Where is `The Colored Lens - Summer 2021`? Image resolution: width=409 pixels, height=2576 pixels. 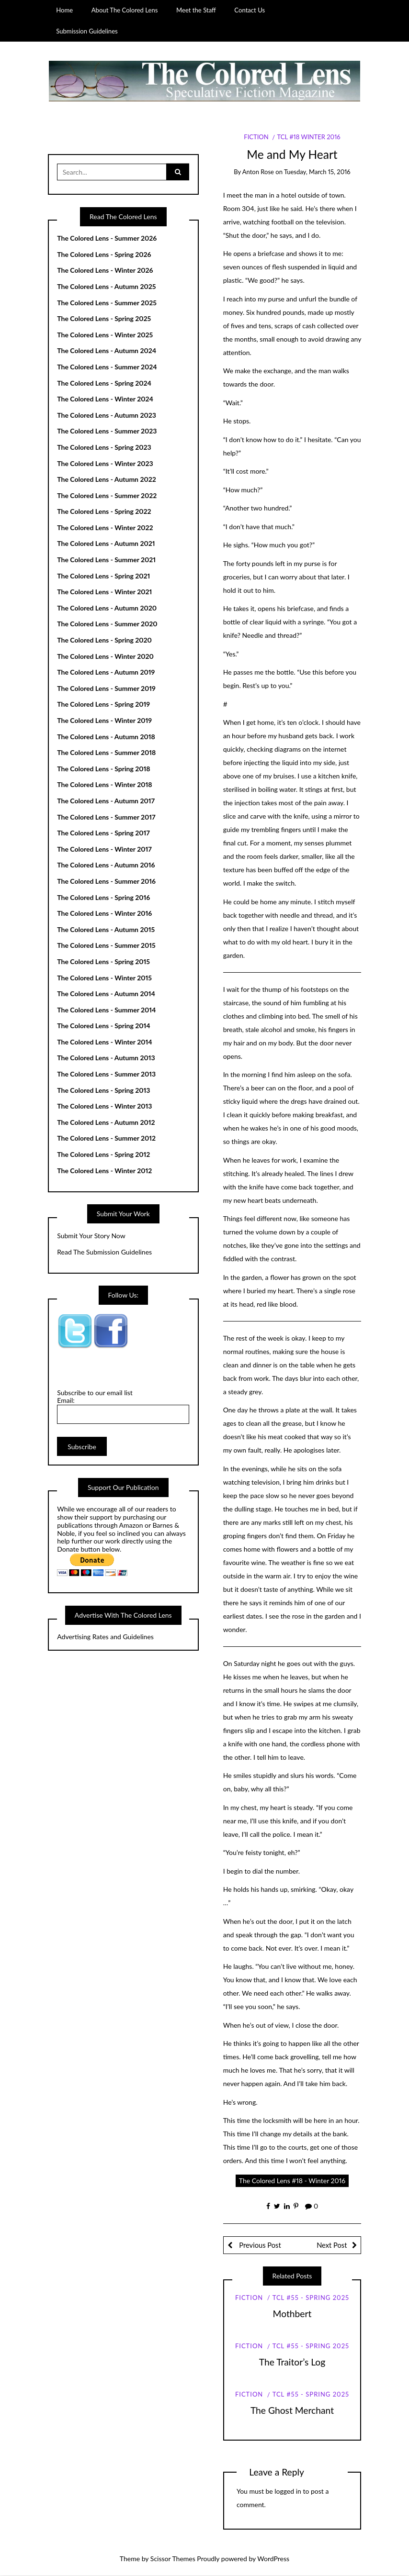 The Colored Lens - Summer 2021 is located at coordinates (106, 560).